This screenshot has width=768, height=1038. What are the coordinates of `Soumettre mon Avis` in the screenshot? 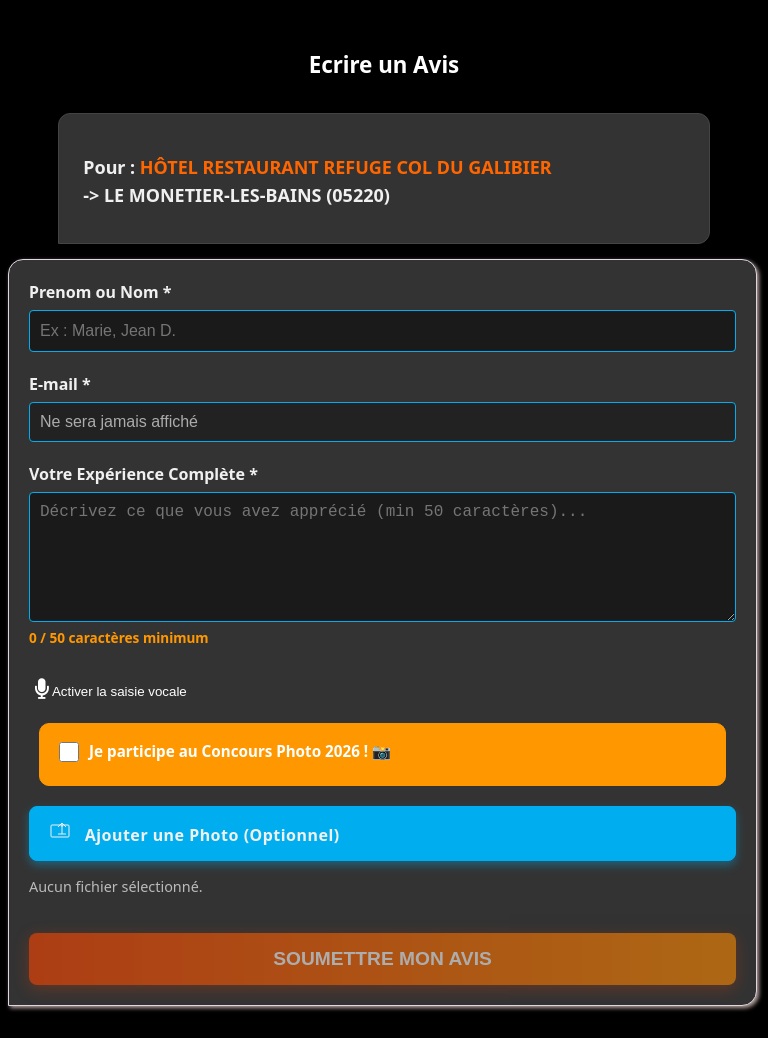 It's located at (382, 982).